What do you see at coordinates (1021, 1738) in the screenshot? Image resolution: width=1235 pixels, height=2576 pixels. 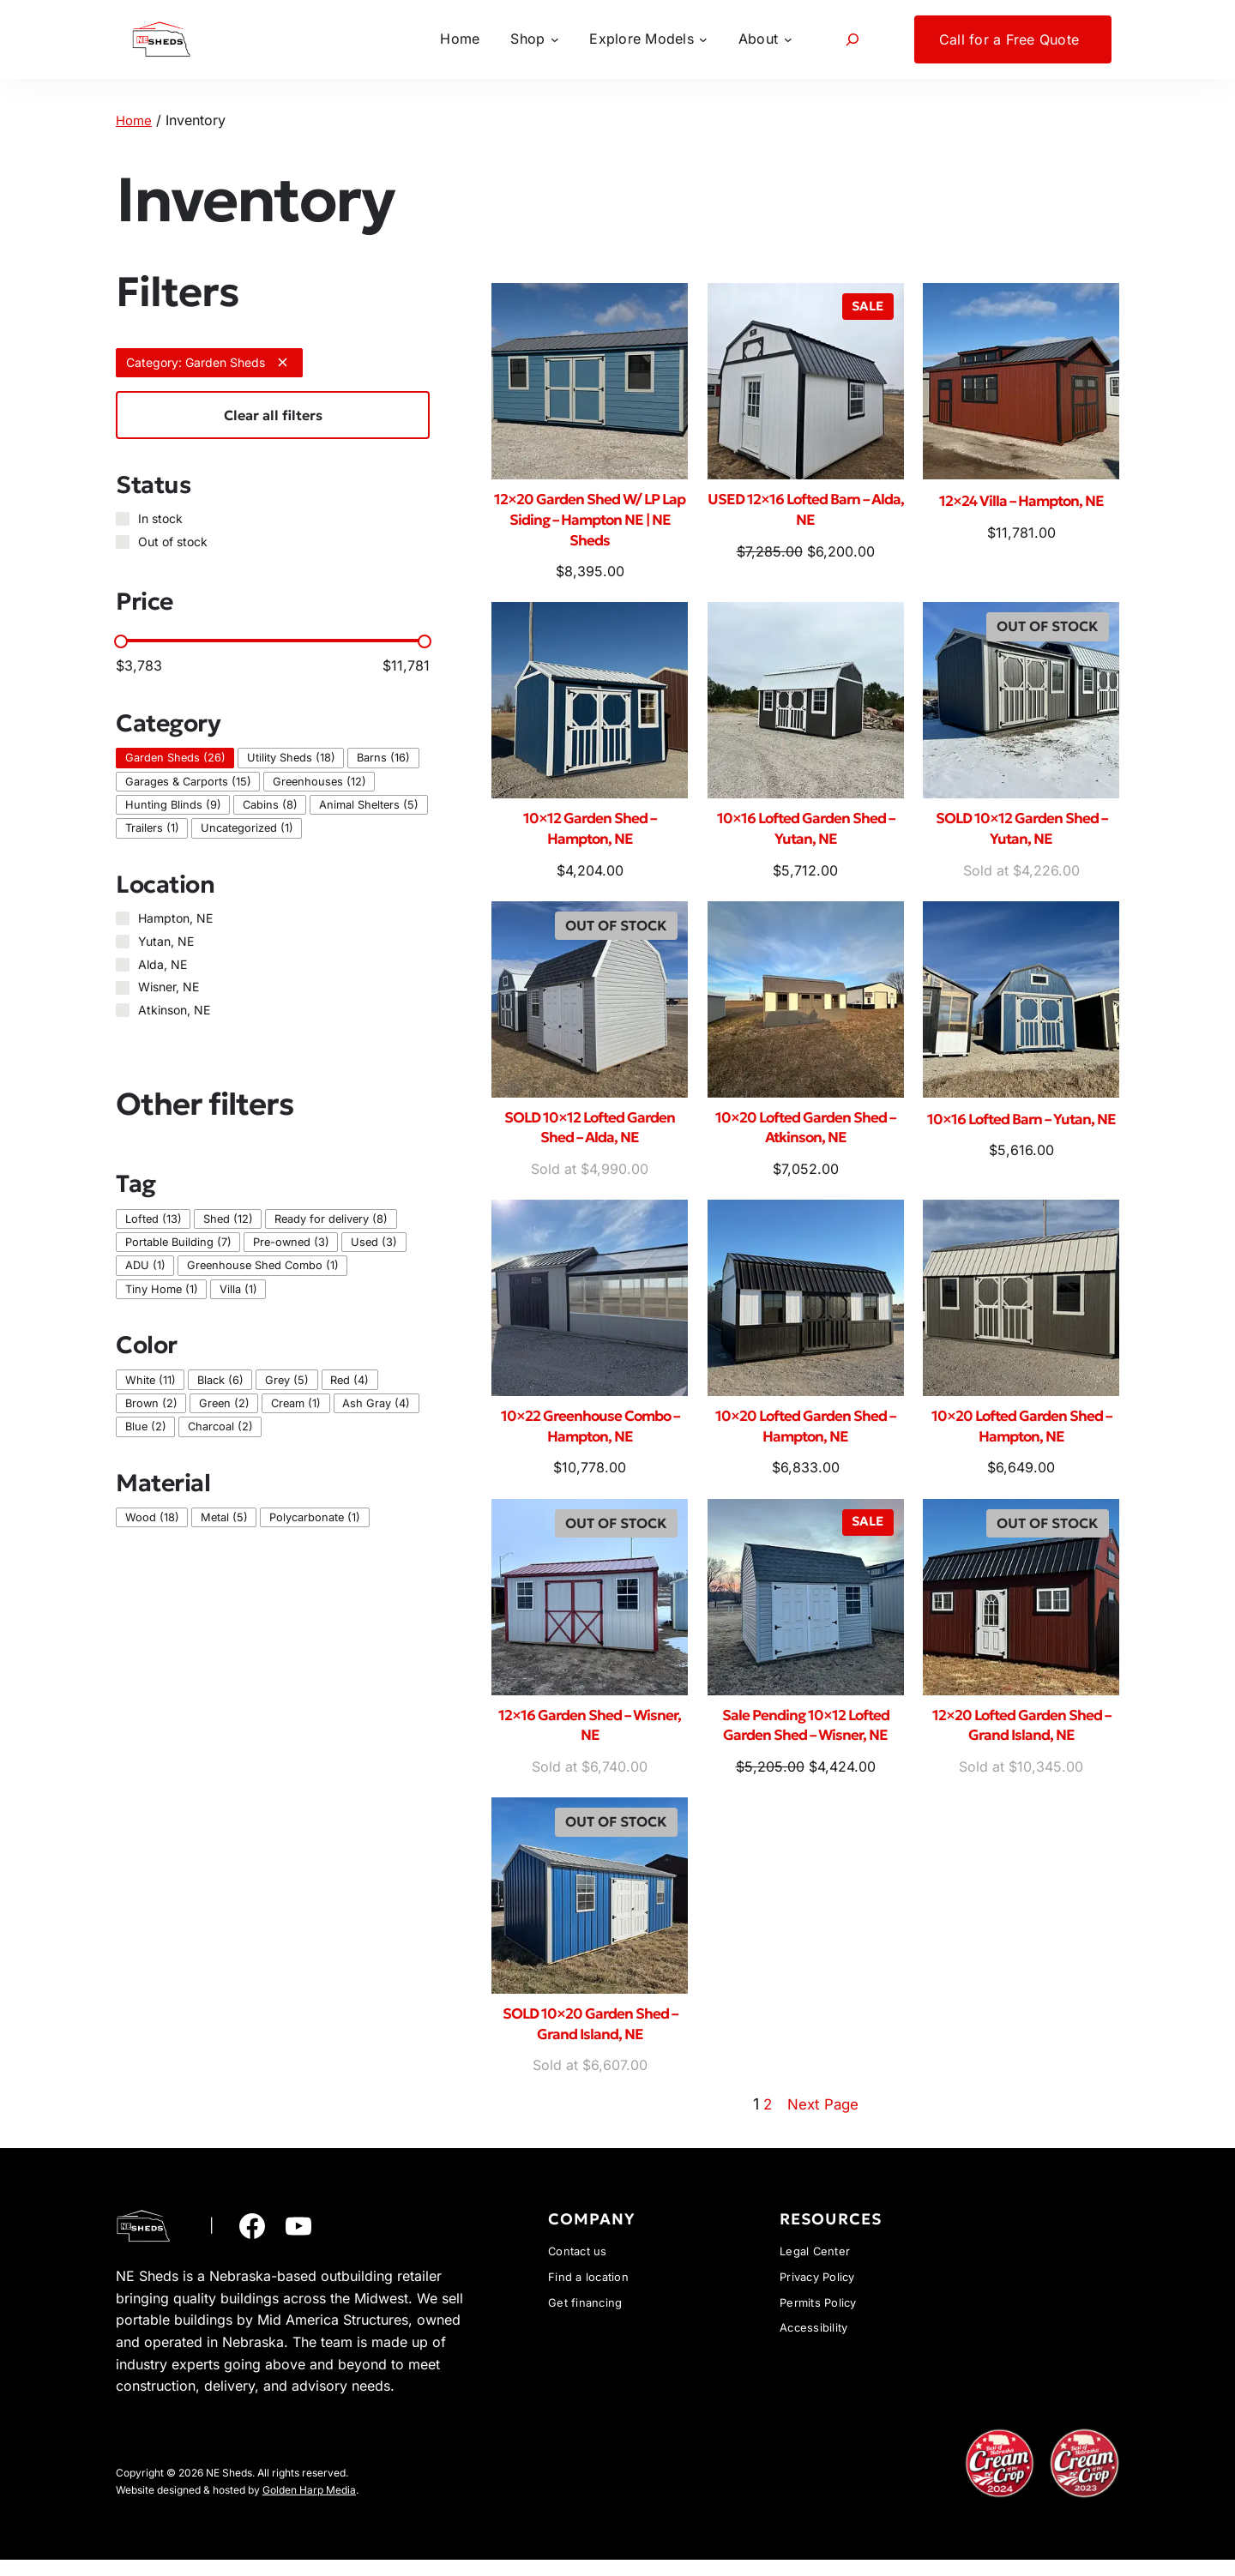 I see `12×20 Lofted Garden Shed – Grand Island, NE` at bounding box center [1021, 1738].